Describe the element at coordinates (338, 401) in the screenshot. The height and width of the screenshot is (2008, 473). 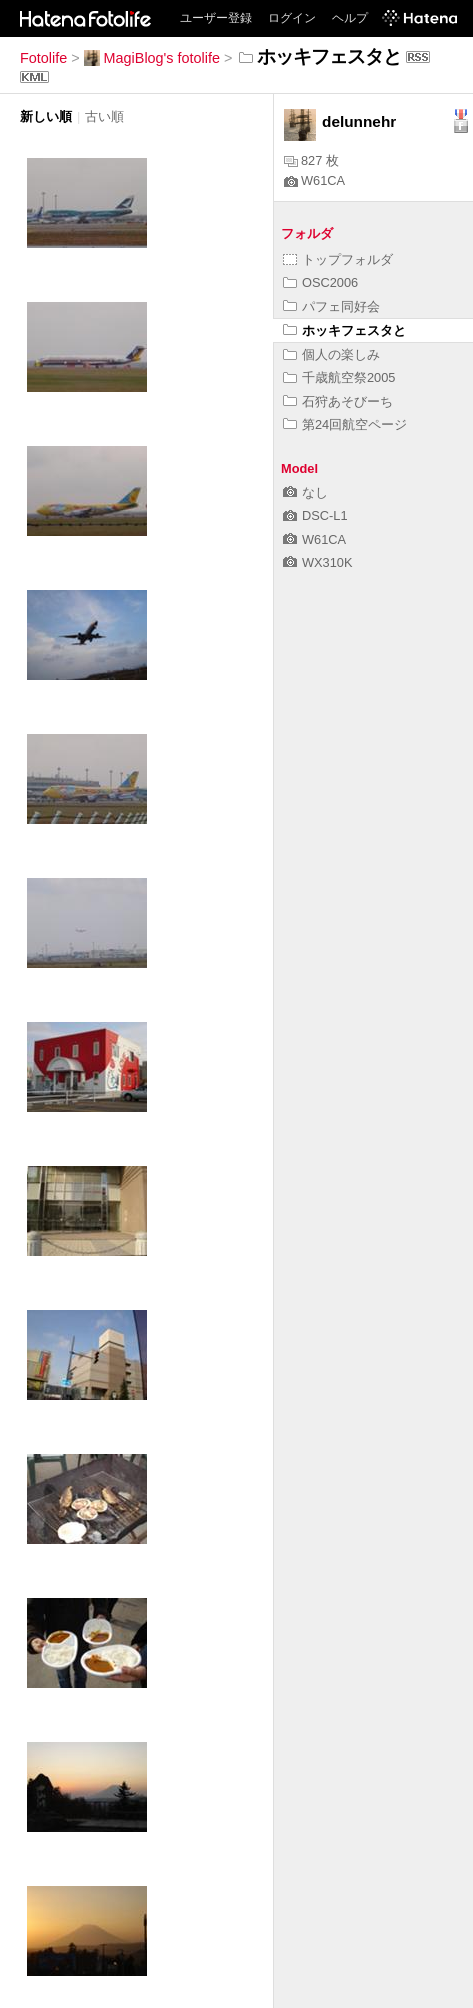
I see `石狩あそびーち` at that location.